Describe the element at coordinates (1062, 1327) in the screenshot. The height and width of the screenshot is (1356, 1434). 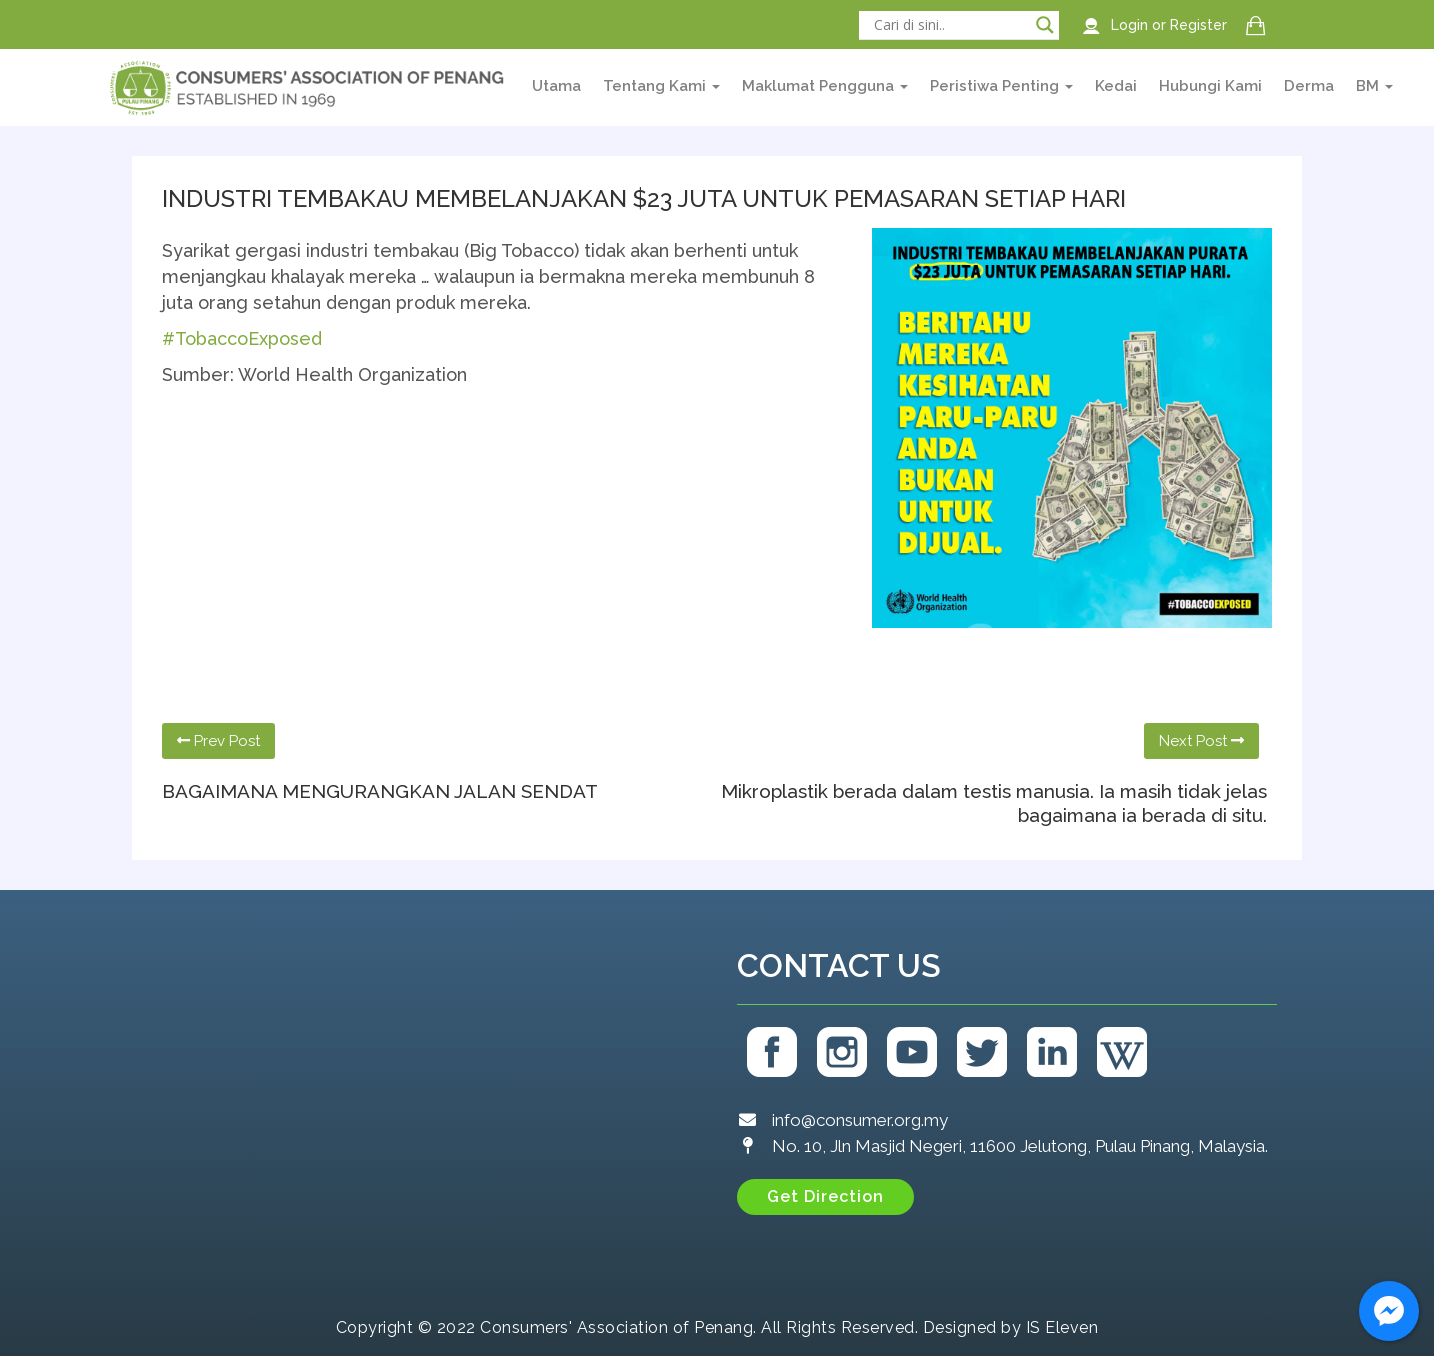
I see `IS Eleven` at that location.